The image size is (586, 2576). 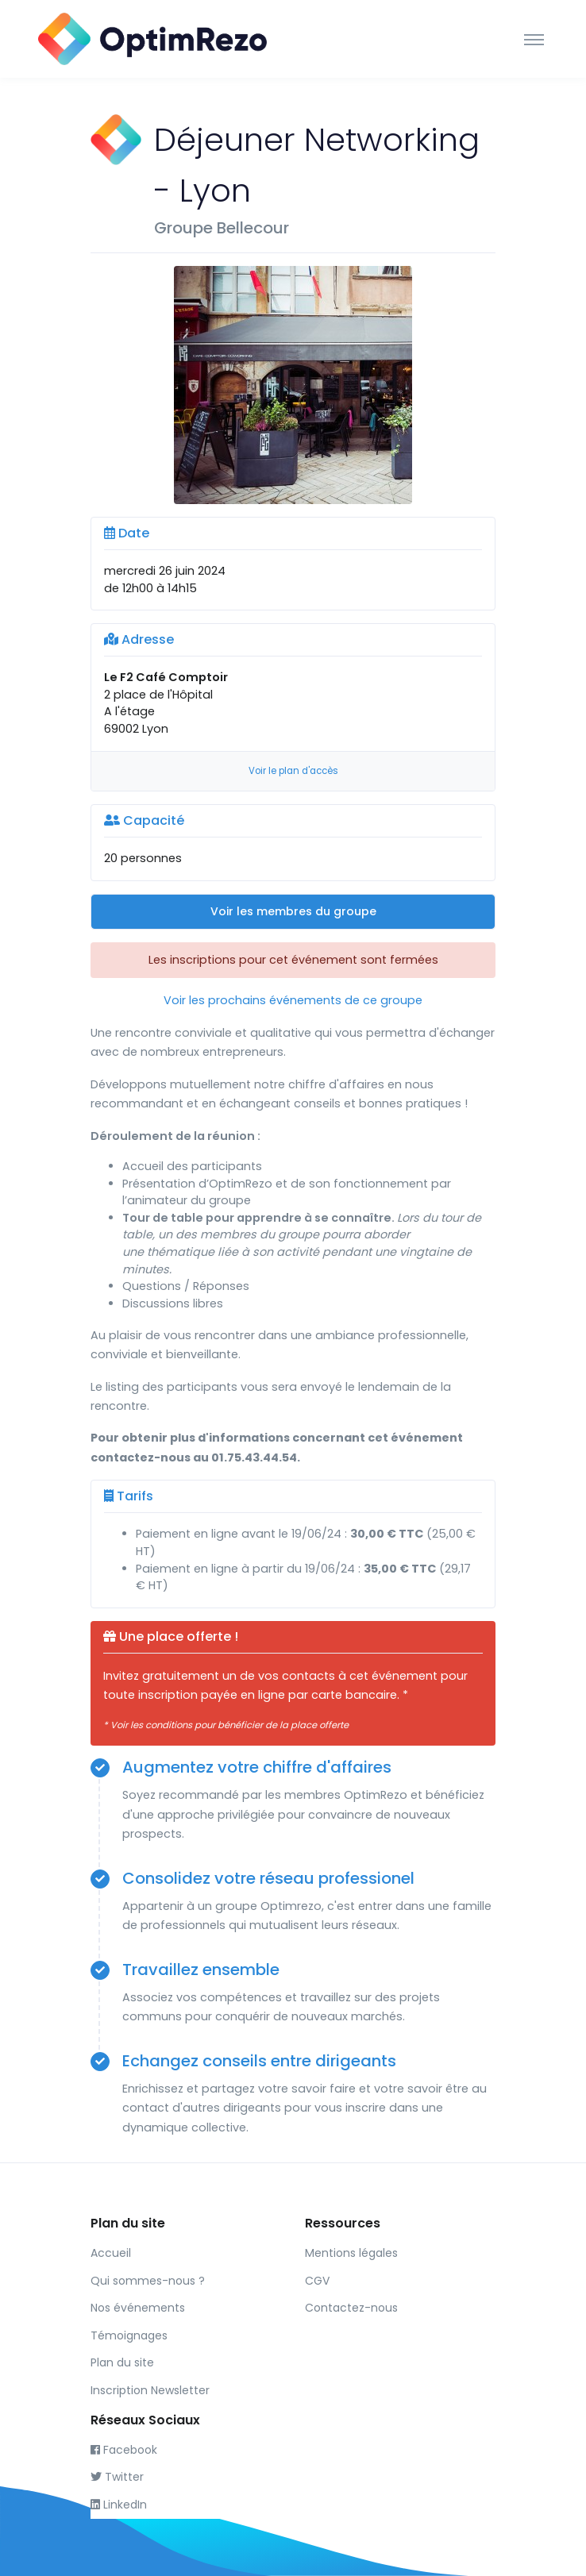 I want to click on * Voir les conditions pour bénéficier de la place offerte, so click(x=226, y=1725).